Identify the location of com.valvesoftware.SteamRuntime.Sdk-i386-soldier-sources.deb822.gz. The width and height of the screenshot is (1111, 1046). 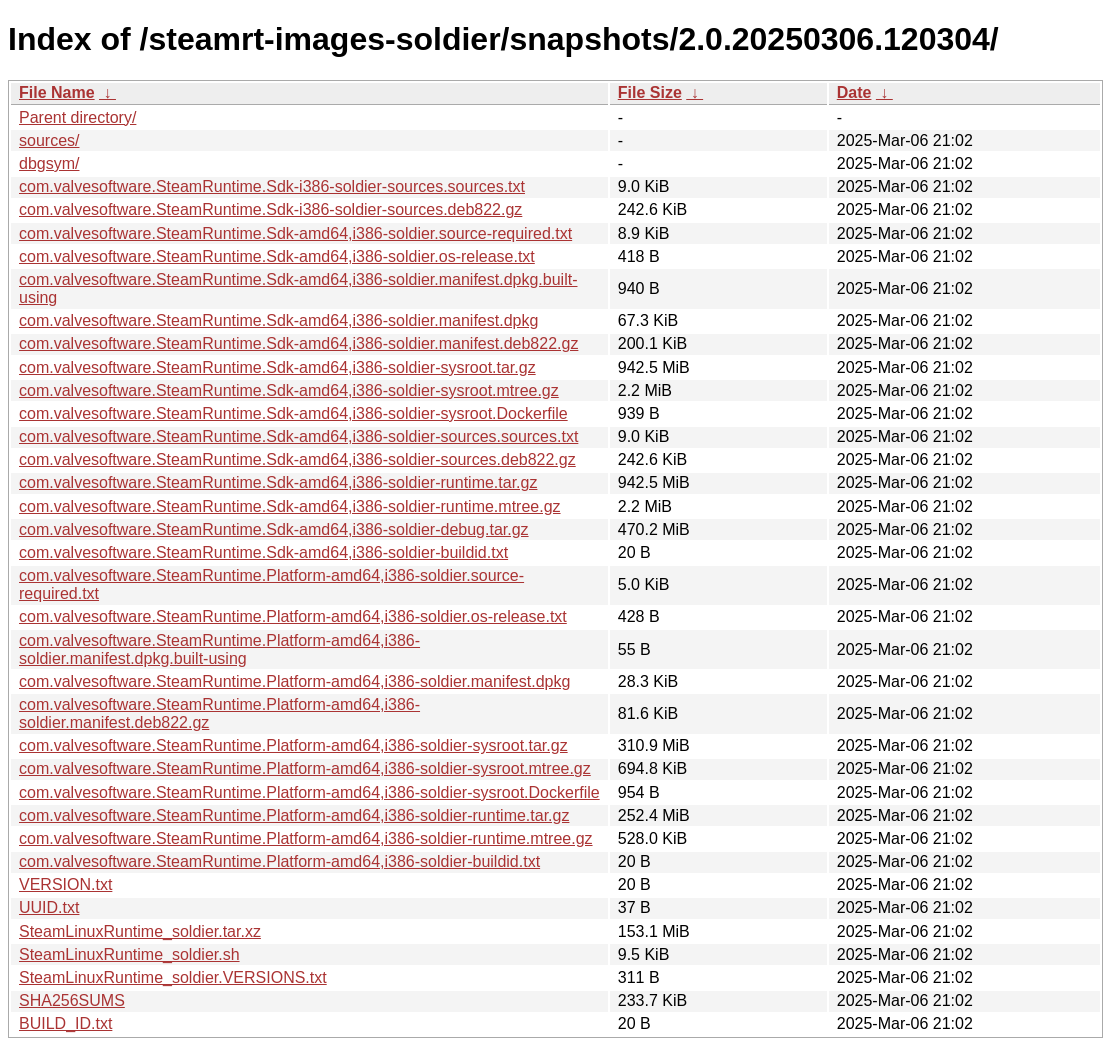
(270, 209).